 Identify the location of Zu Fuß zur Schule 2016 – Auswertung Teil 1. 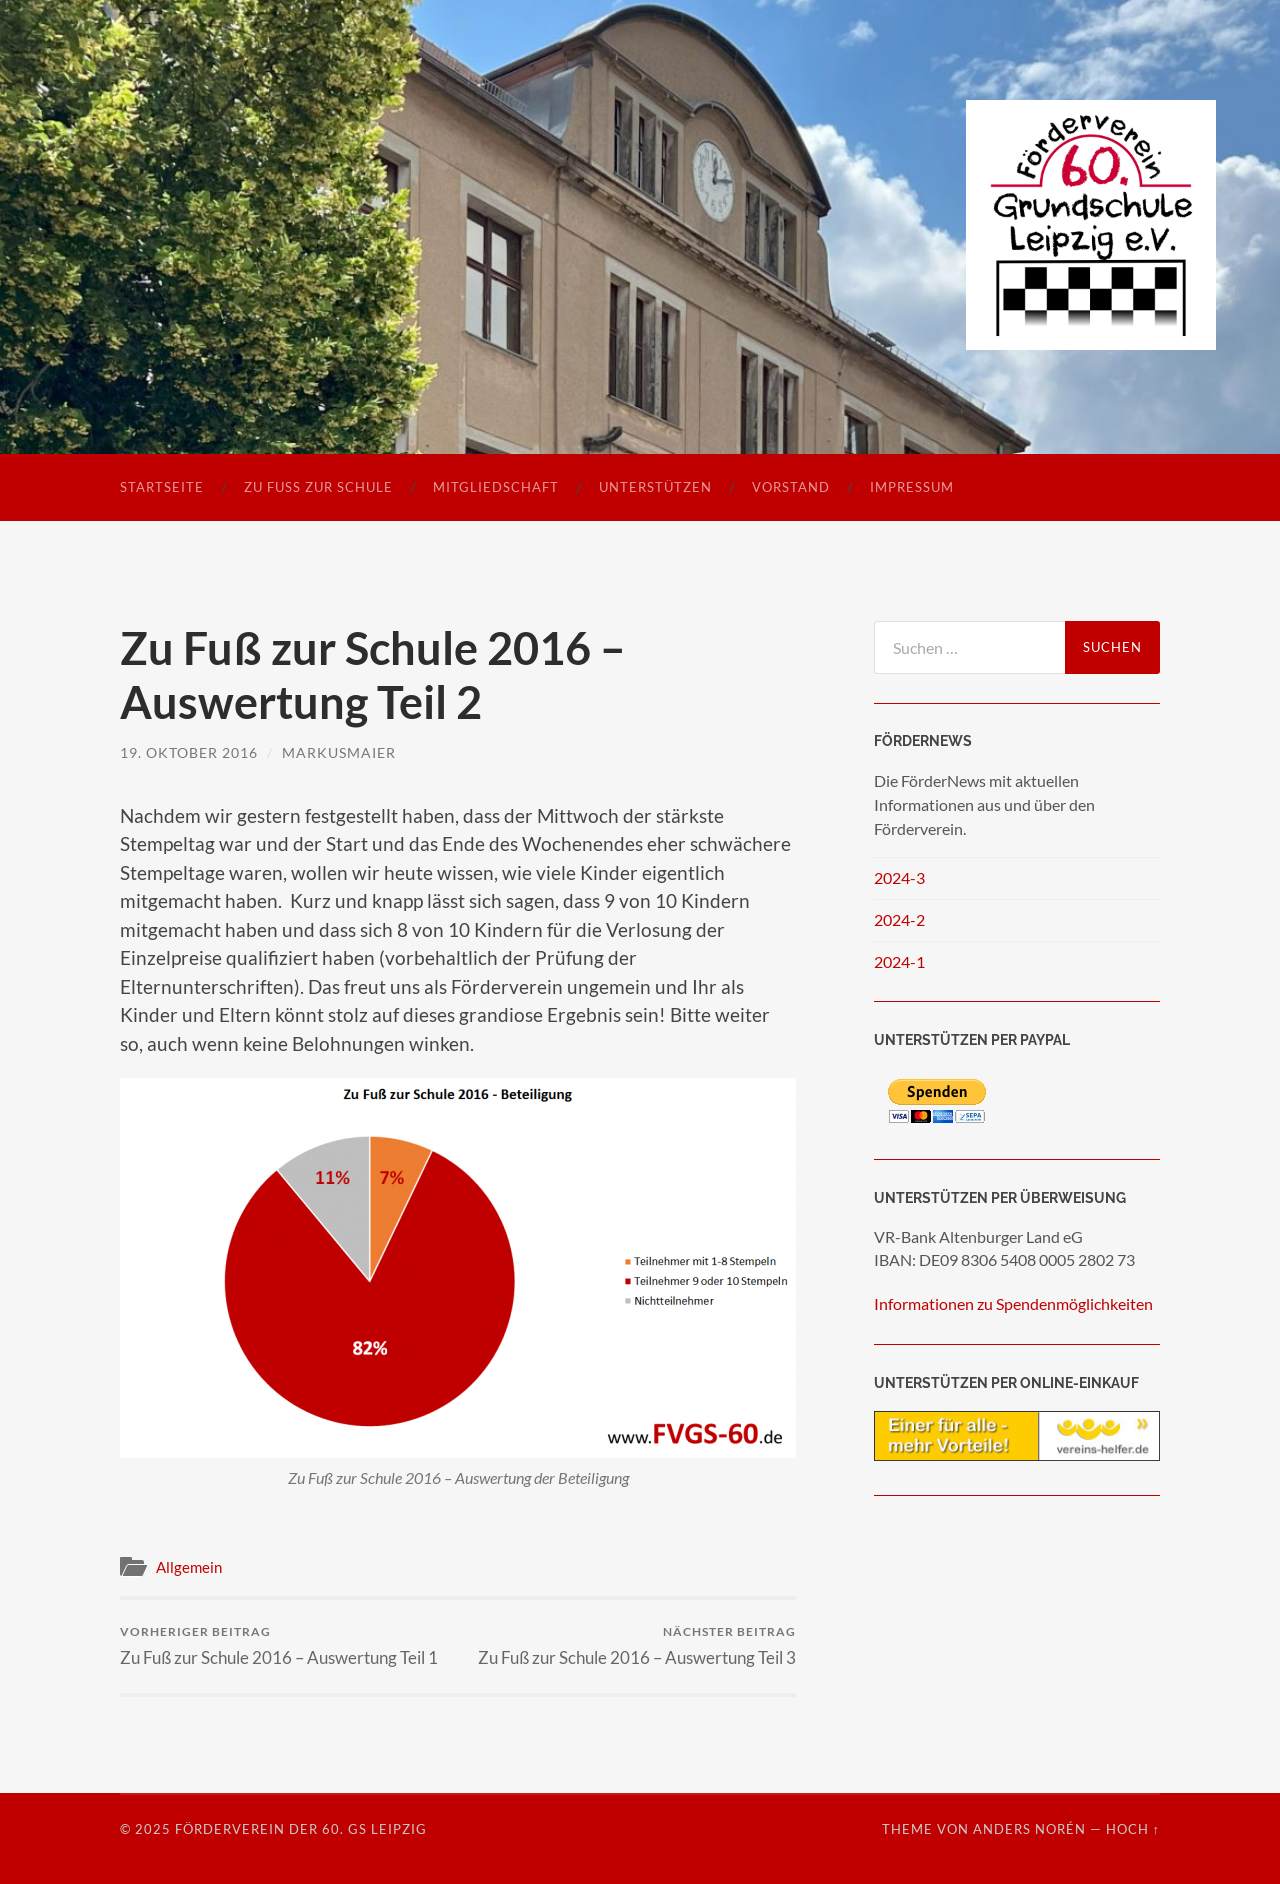
(279, 1645).